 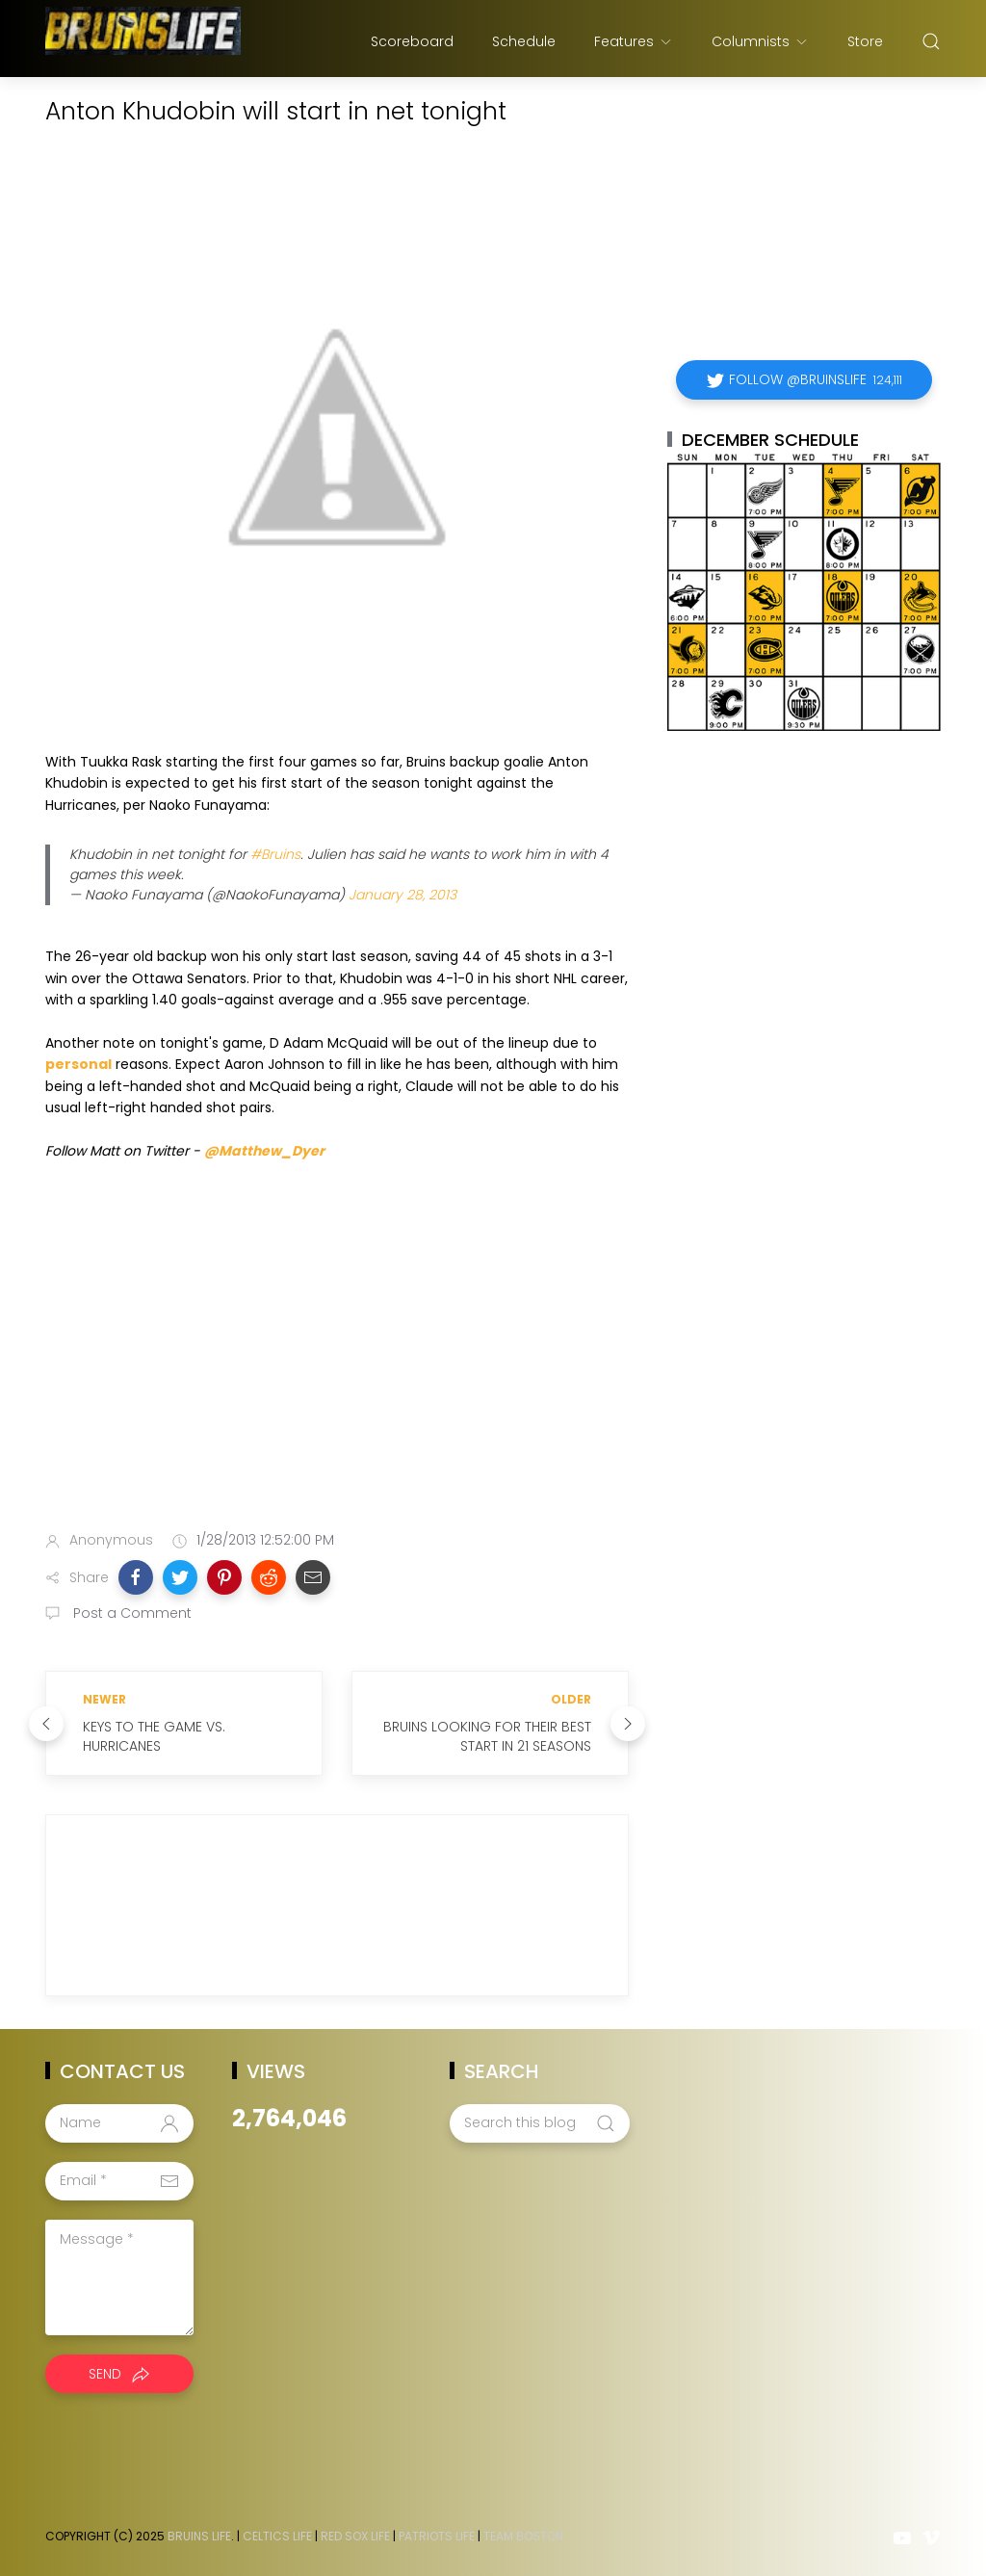 What do you see at coordinates (337, 1363) in the screenshot?
I see `[Advertisement]` at bounding box center [337, 1363].